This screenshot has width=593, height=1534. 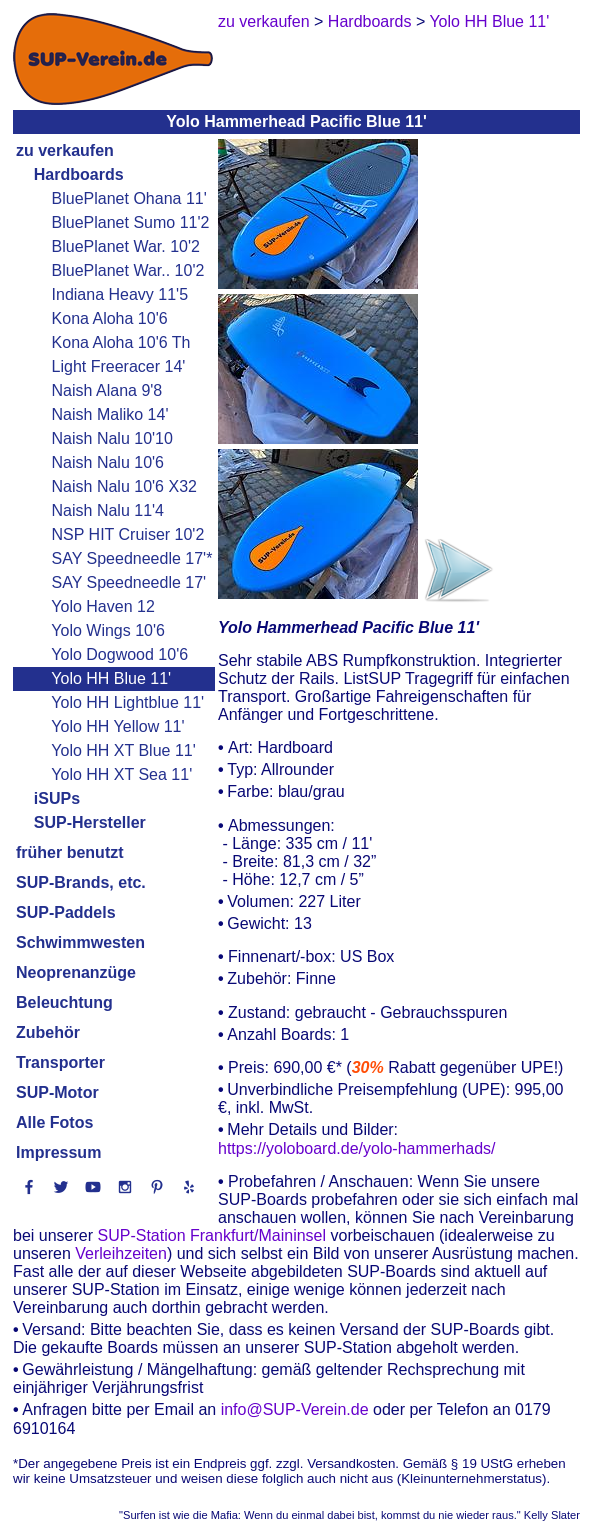 What do you see at coordinates (128, 534) in the screenshot?
I see `NSP HIT Cruiser 10'2` at bounding box center [128, 534].